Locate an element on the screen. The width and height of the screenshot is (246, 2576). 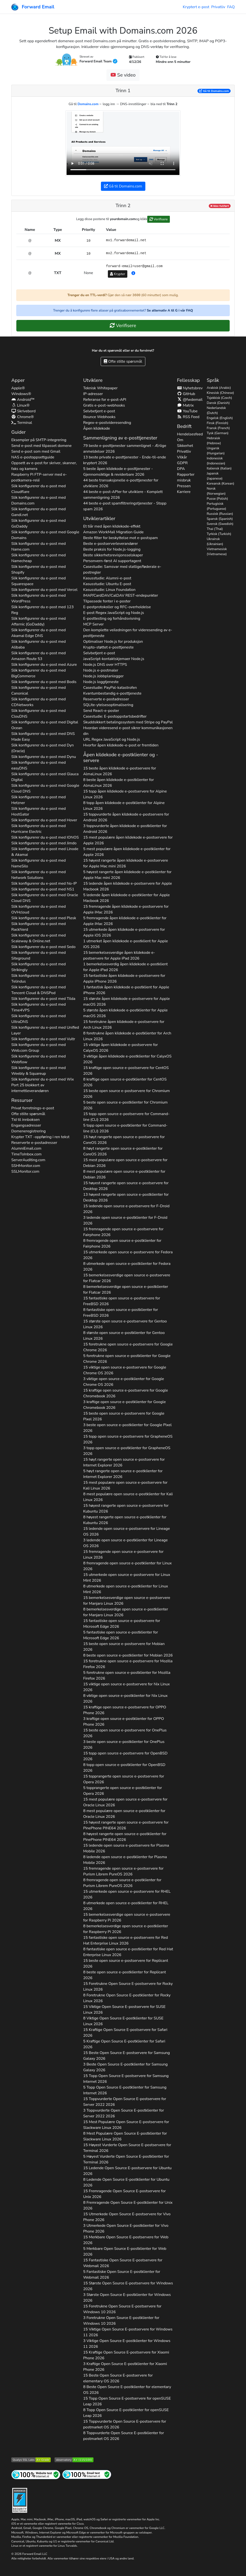
Beste sikkerhetsrevisjonsselskaper is located at coordinates (113, 555).